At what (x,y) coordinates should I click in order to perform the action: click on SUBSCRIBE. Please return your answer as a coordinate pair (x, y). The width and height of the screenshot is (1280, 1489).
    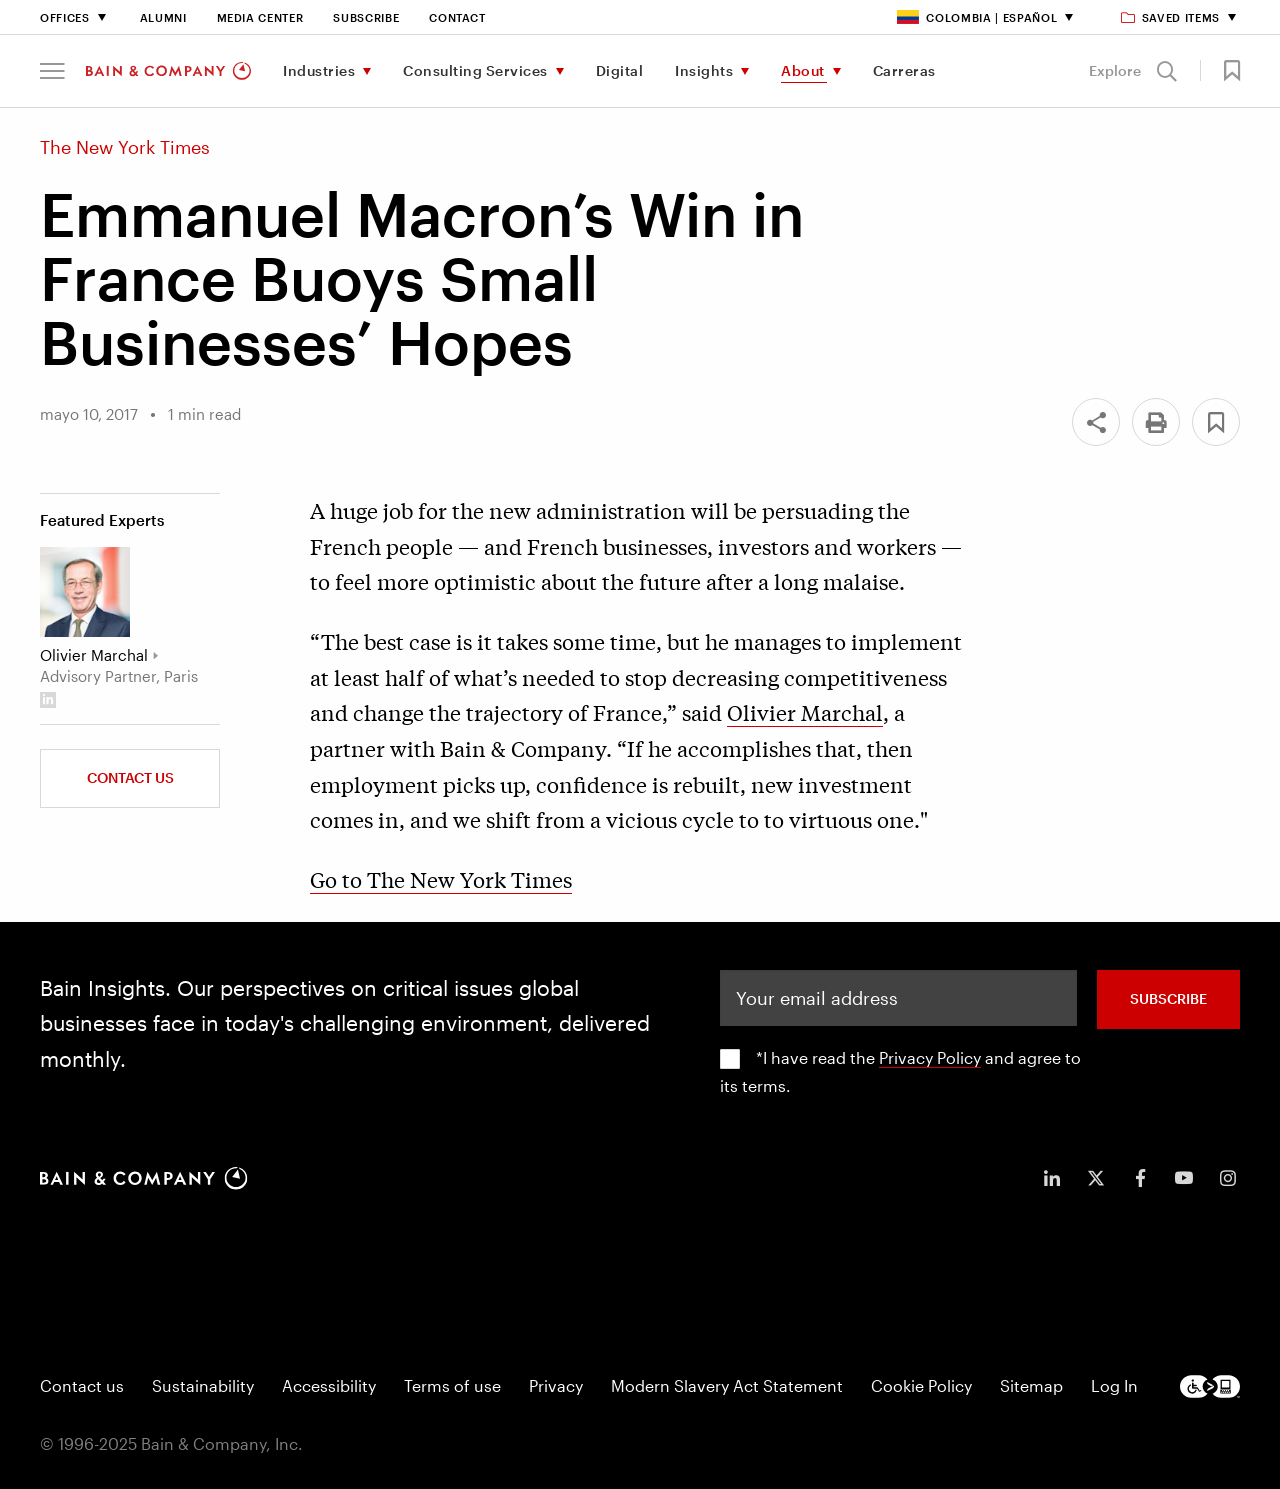
    Looking at the image, I should click on (1168, 998).